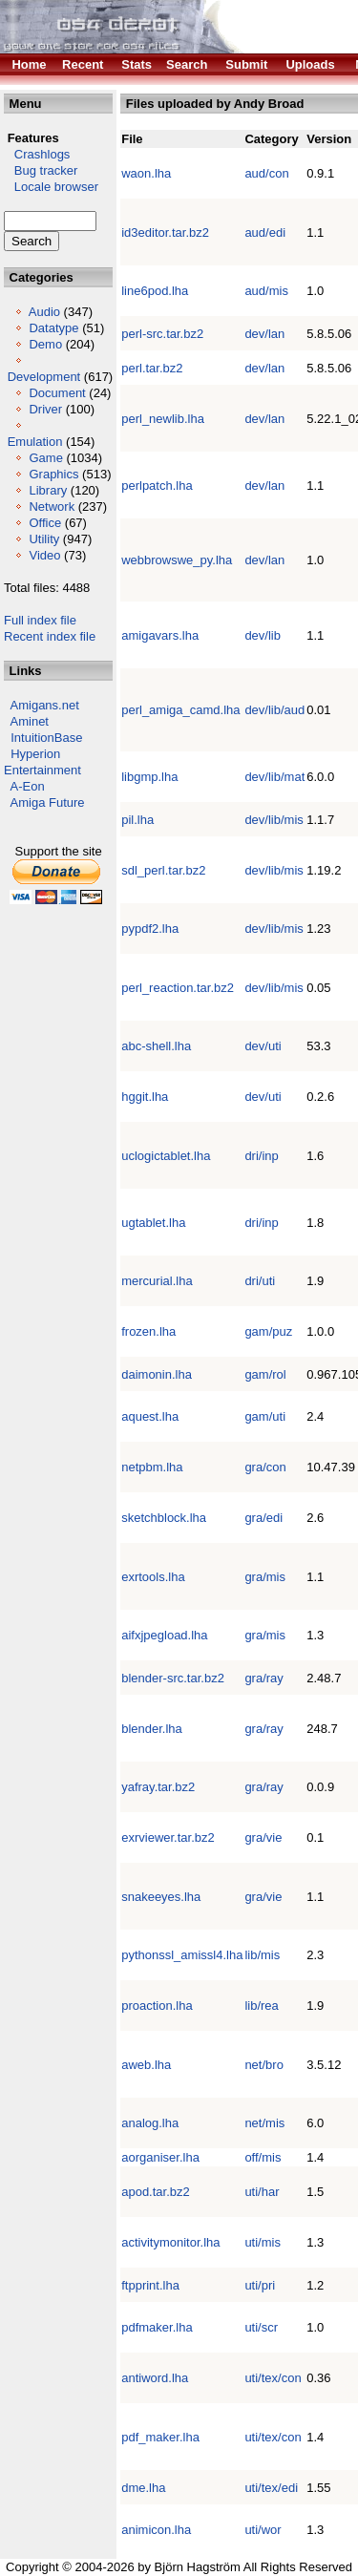 The image size is (358, 2576). Describe the element at coordinates (151, 368) in the screenshot. I see `perl.tar.bz2` at that location.